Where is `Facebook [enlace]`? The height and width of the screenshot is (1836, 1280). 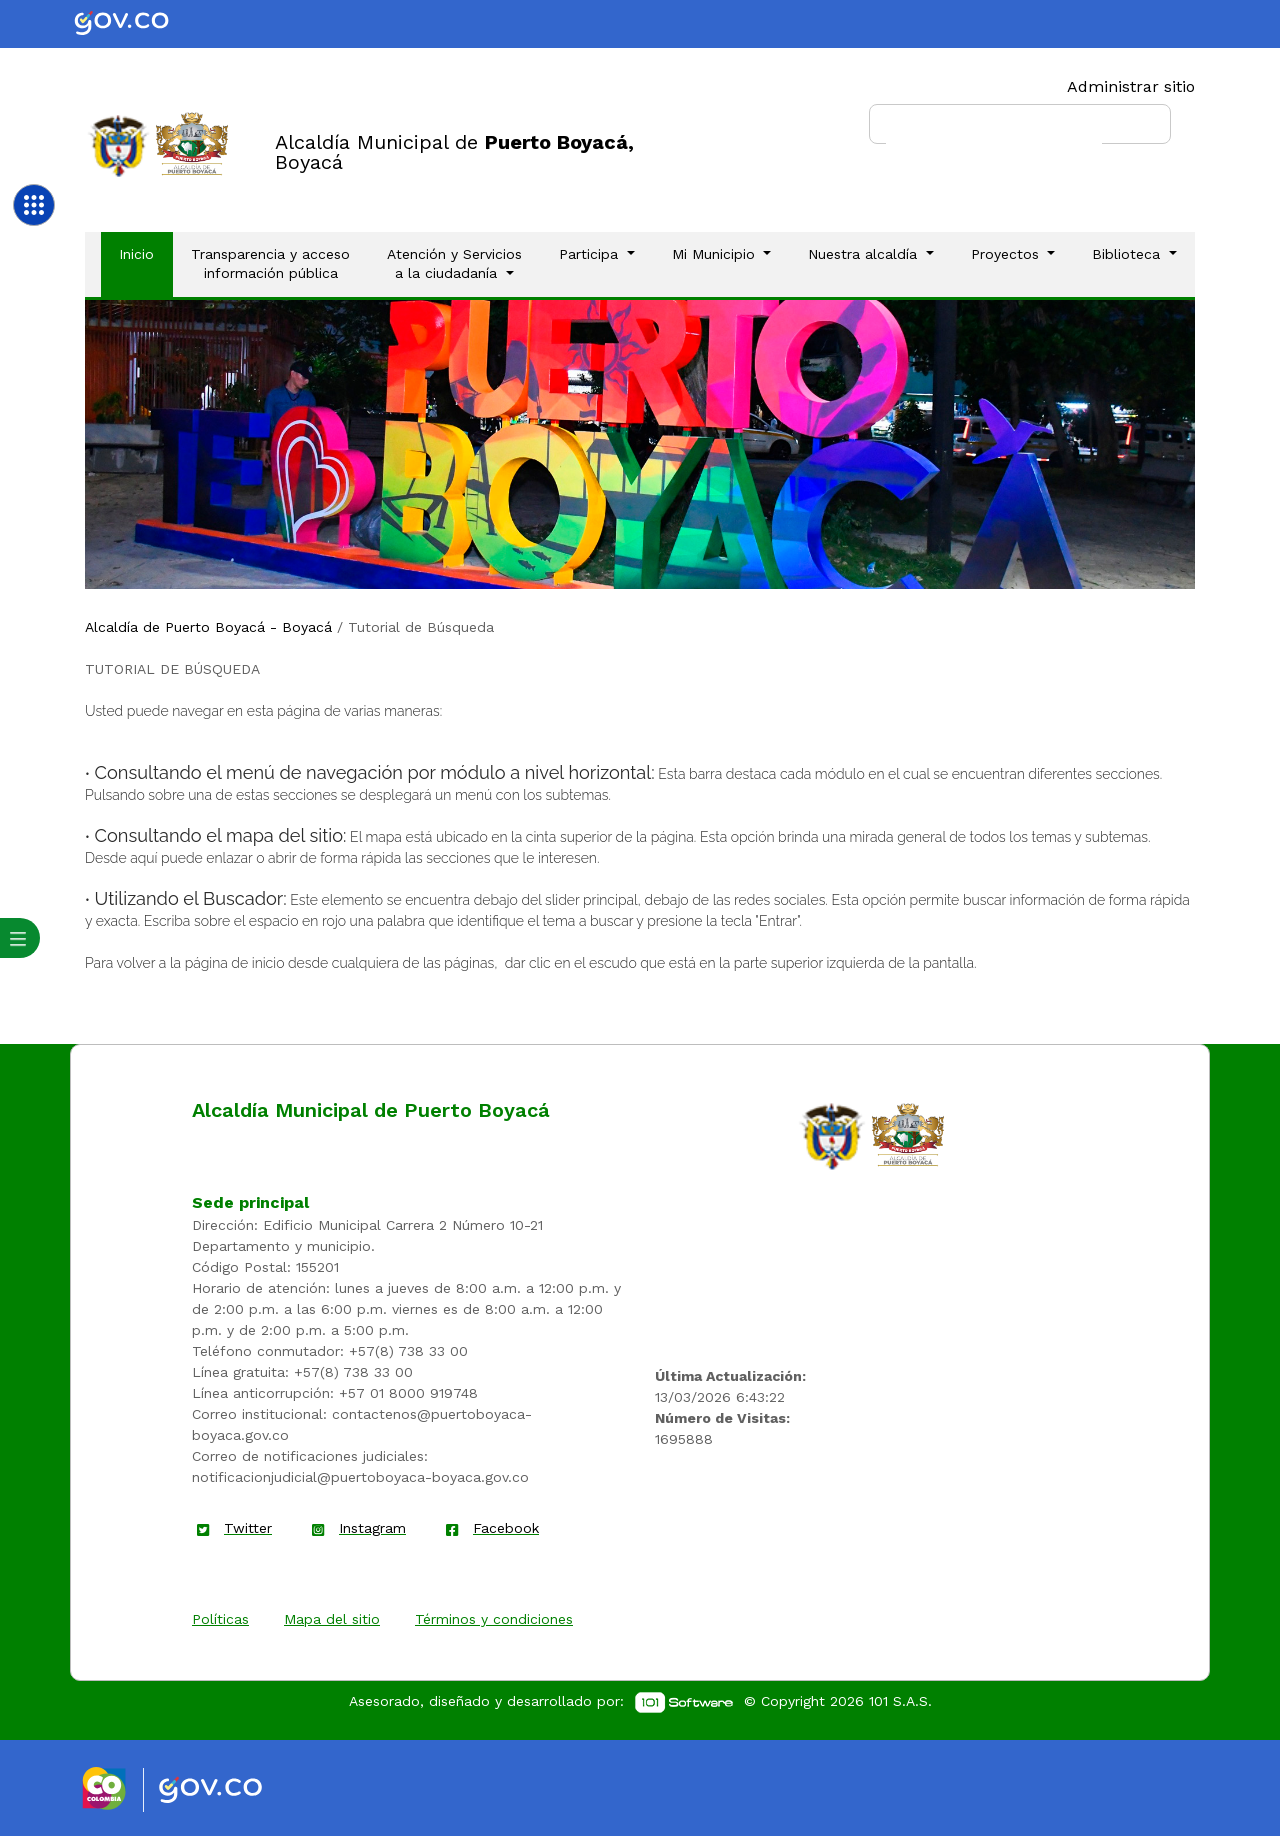 Facebook [enlace] is located at coordinates (506, 1528).